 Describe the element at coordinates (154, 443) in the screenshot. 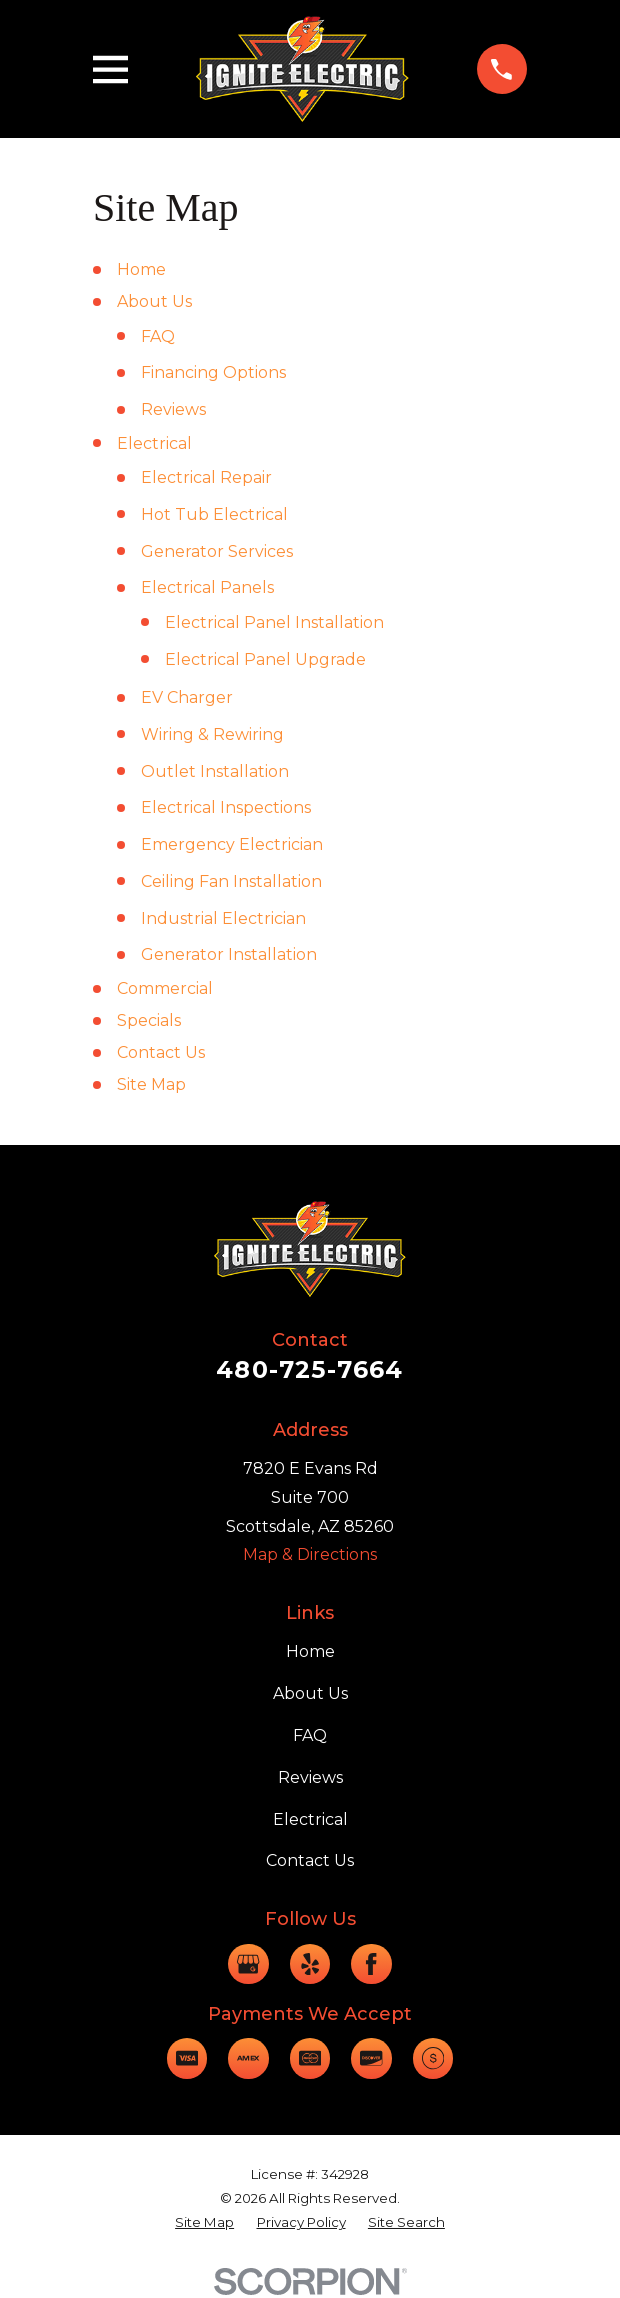

I see `Electrical` at that location.